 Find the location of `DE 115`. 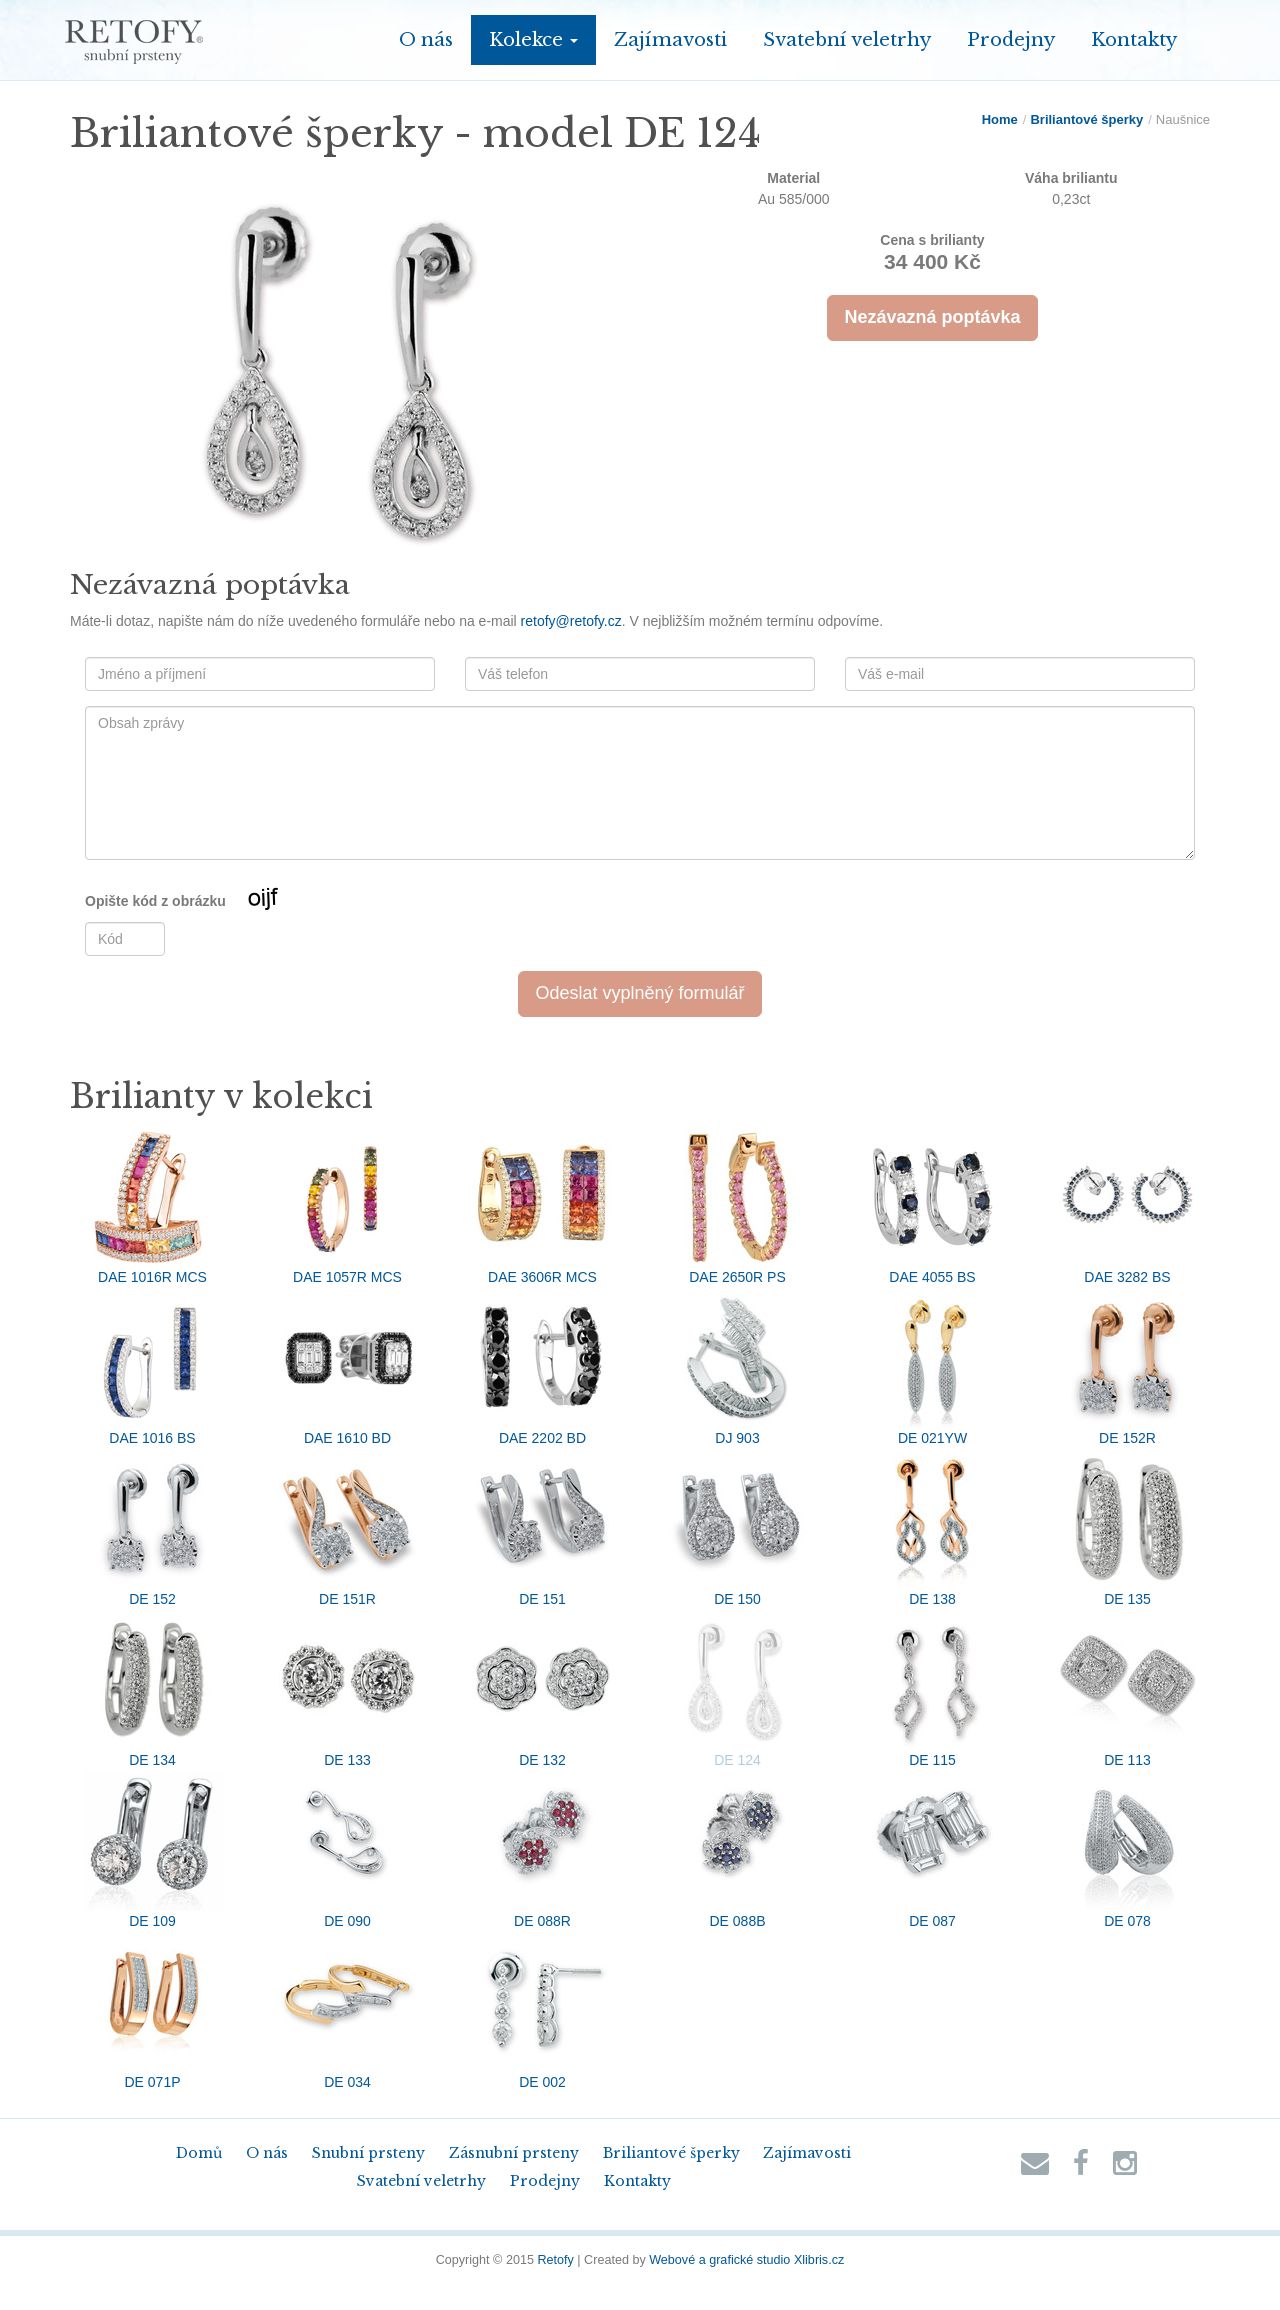

DE 115 is located at coordinates (933, 1689).